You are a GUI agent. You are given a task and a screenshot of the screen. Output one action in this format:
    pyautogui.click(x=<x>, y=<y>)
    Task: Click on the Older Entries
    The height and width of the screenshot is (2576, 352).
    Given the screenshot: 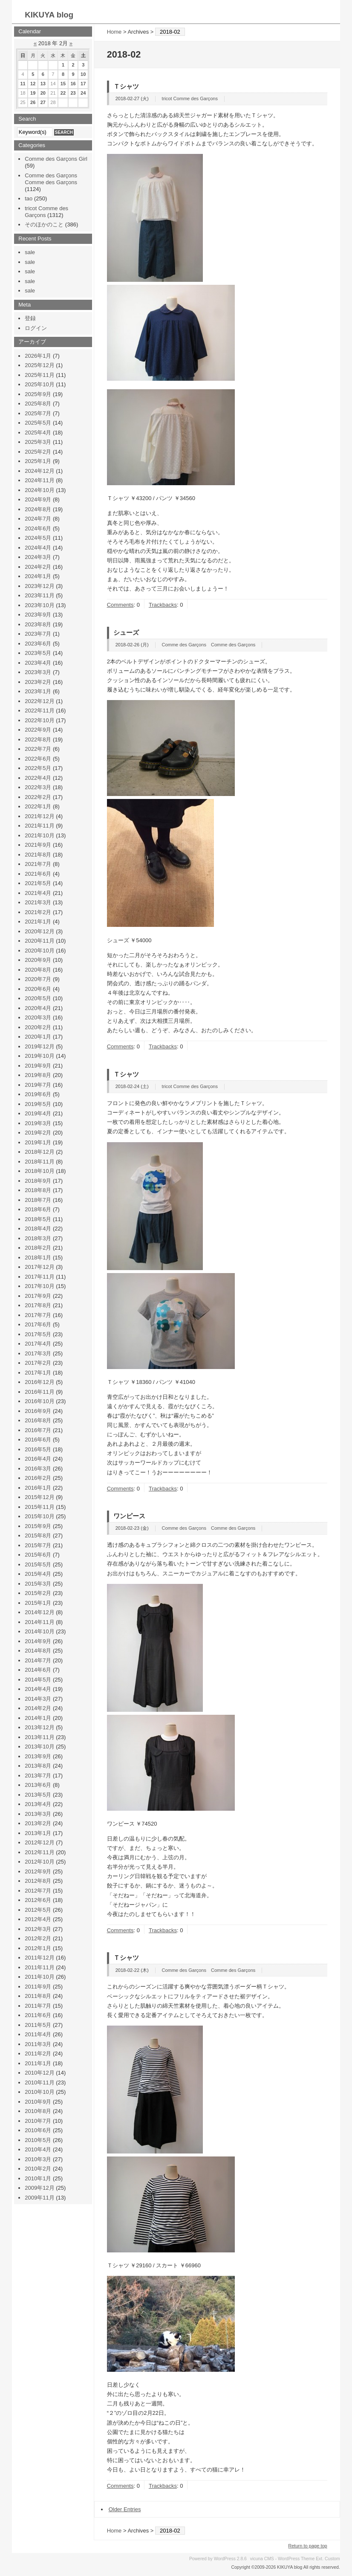 What is the action you would take?
    pyautogui.click(x=125, y=2509)
    